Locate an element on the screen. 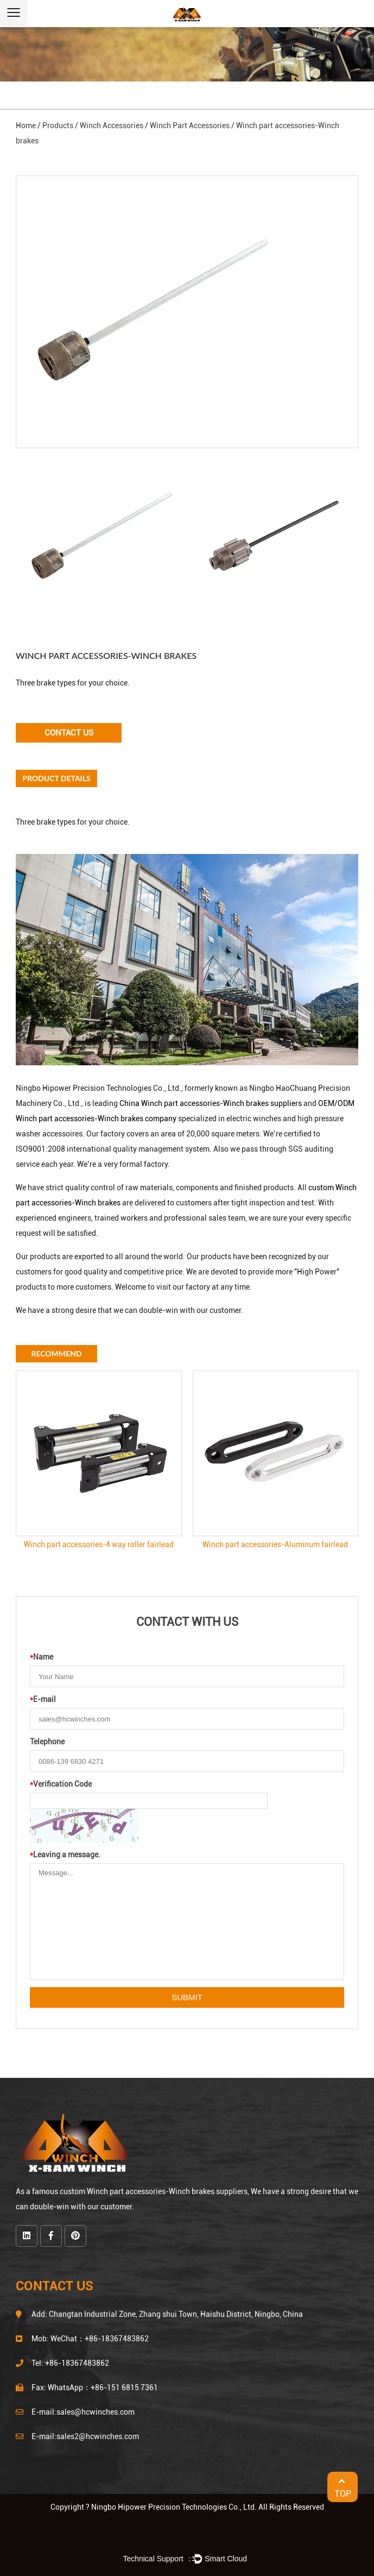 This screenshot has width=374, height=2576. Copyright ? Ningbo Hipower Precision Technologies Co., Ltd. All Rights Reserved is located at coordinates (187, 2507).